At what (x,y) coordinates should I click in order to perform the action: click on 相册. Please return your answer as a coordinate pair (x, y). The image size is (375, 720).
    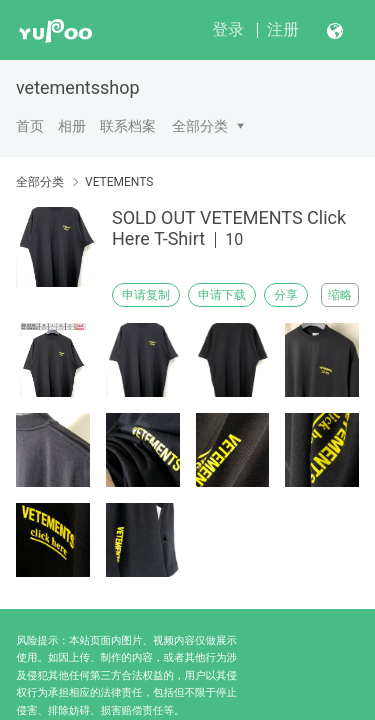
    Looking at the image, I should click on (72, 126).